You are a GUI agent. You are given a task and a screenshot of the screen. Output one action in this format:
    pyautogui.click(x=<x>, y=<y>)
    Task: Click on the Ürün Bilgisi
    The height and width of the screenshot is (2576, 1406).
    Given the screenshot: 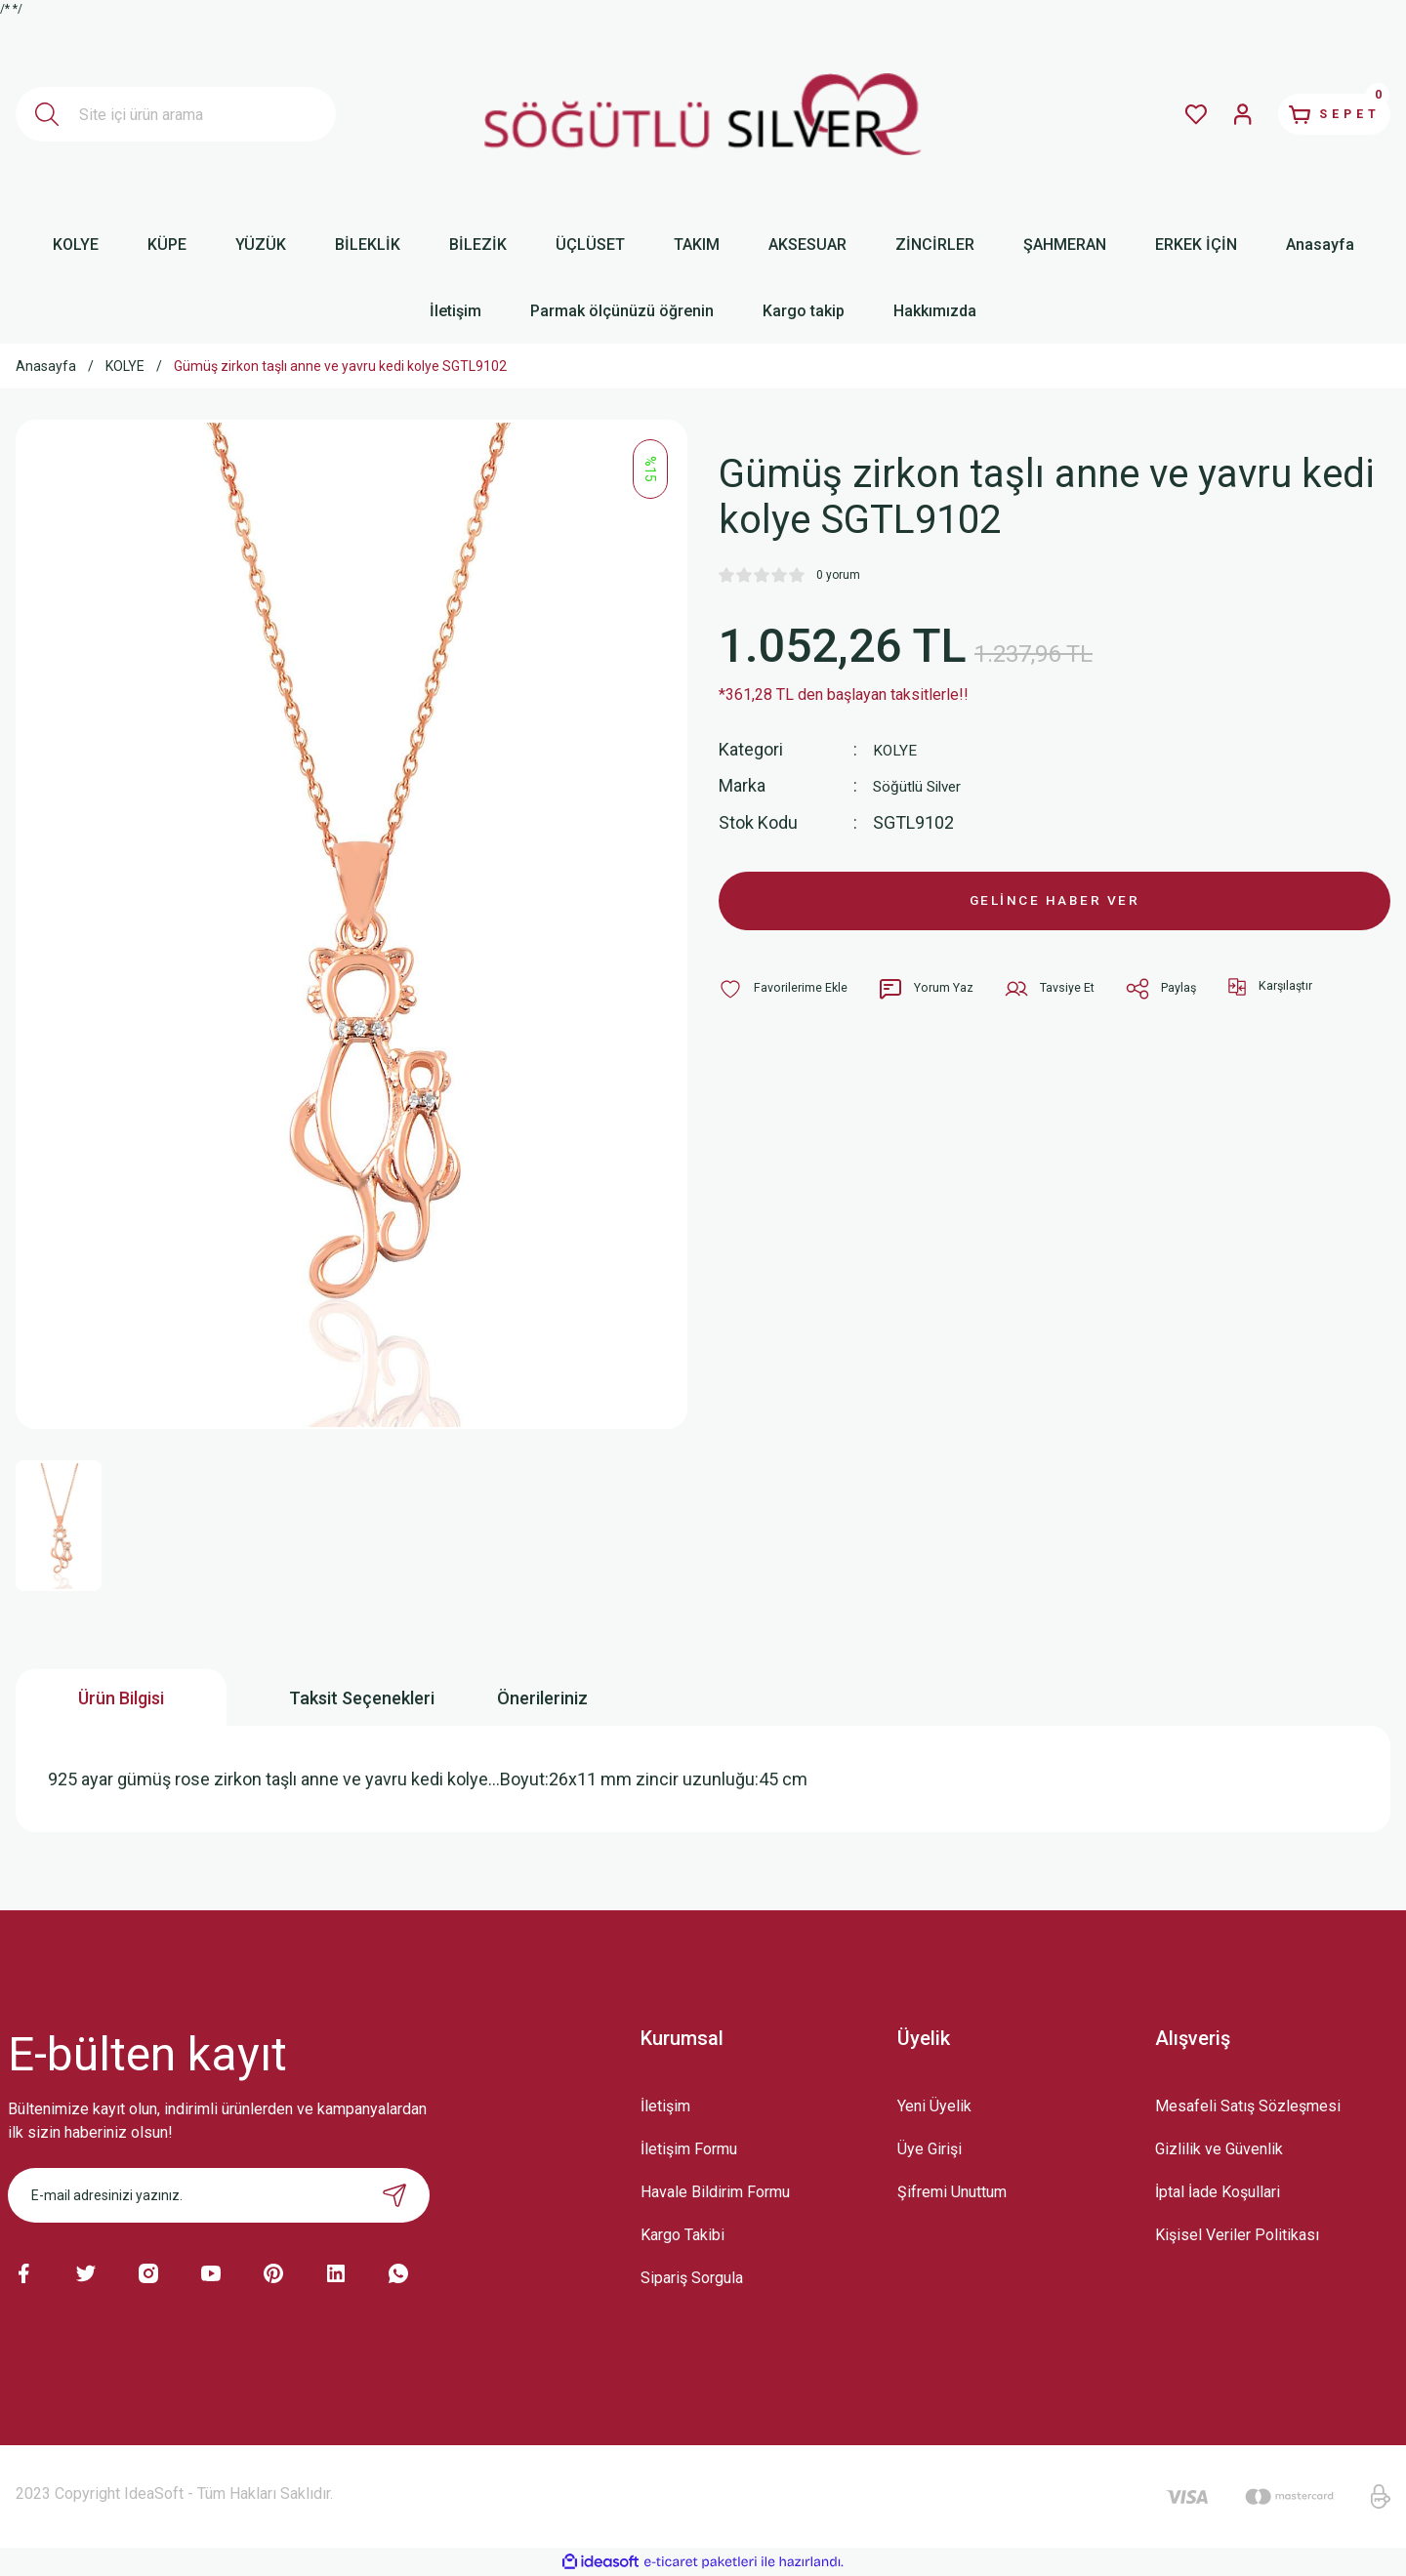 What is the action you would take?
    pyautogui.click(x=121, y=1698)
    